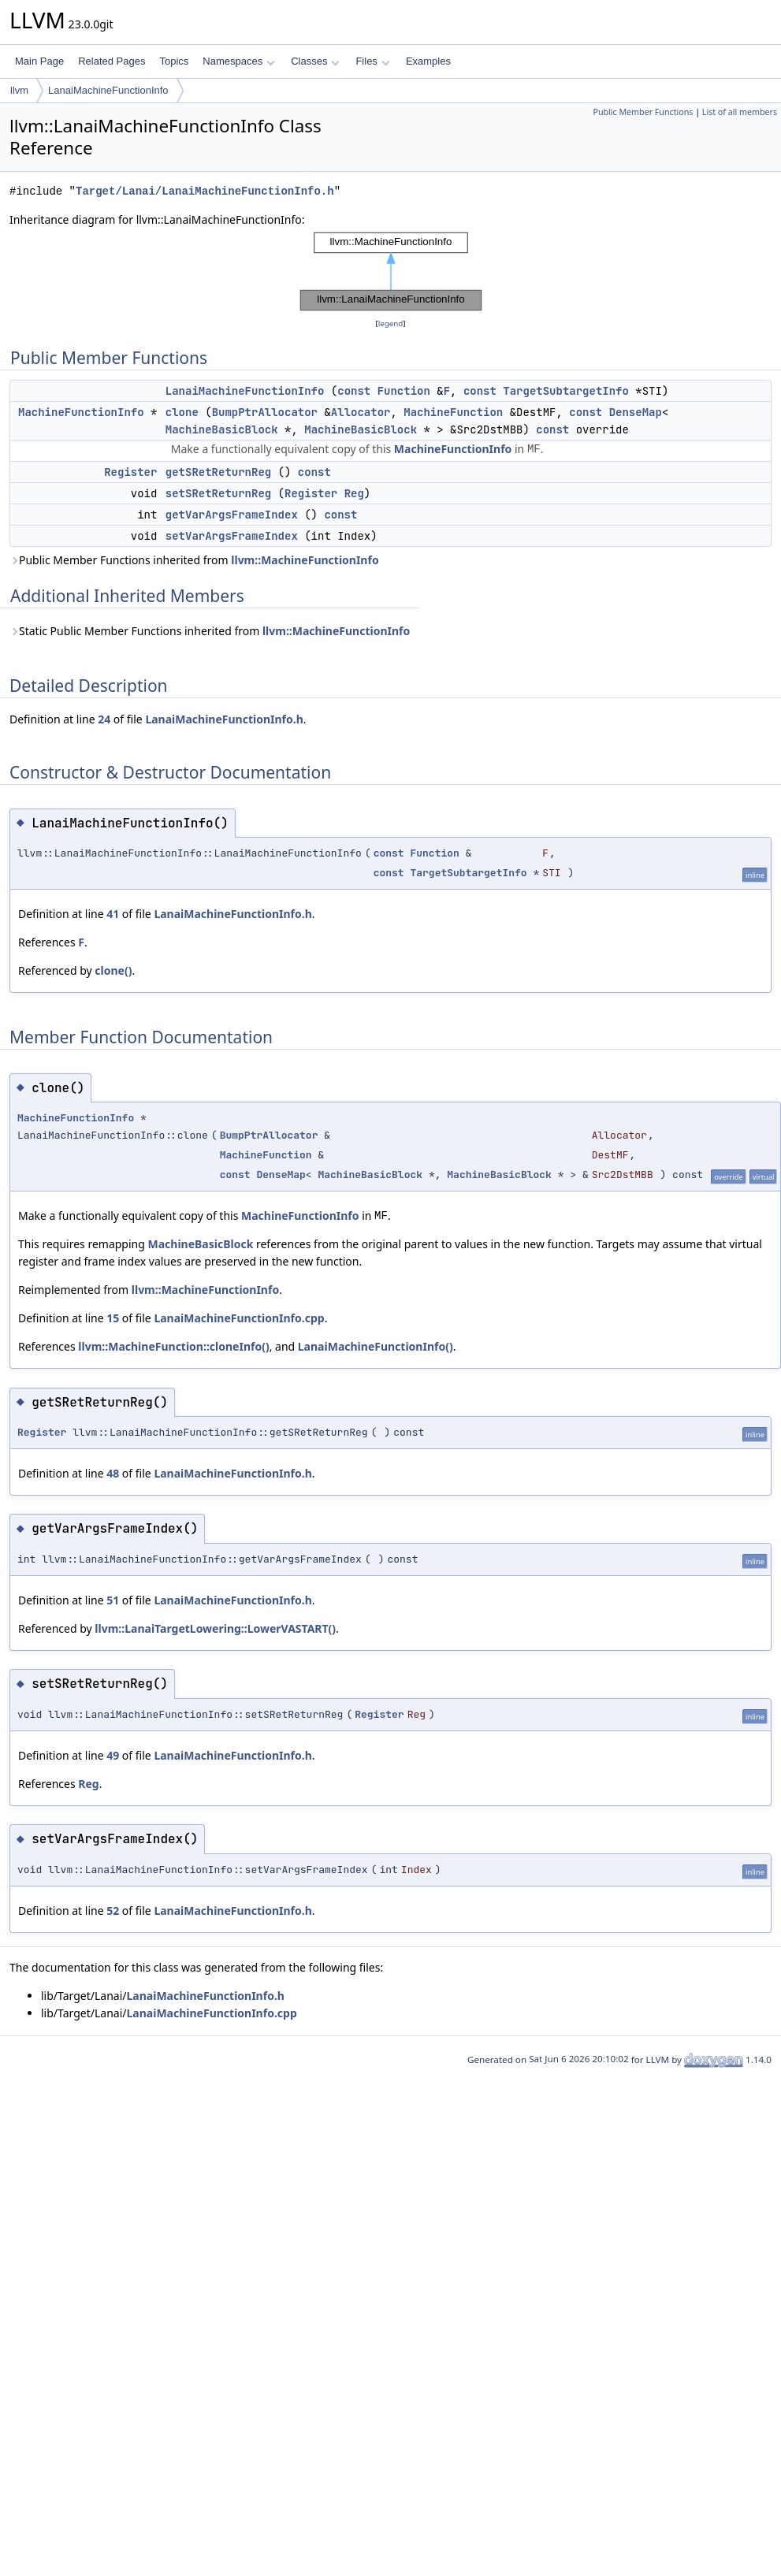 Image resolution: width=781 pixels, height=2576 pixels. I want to click on 49, so click(112, 1755).